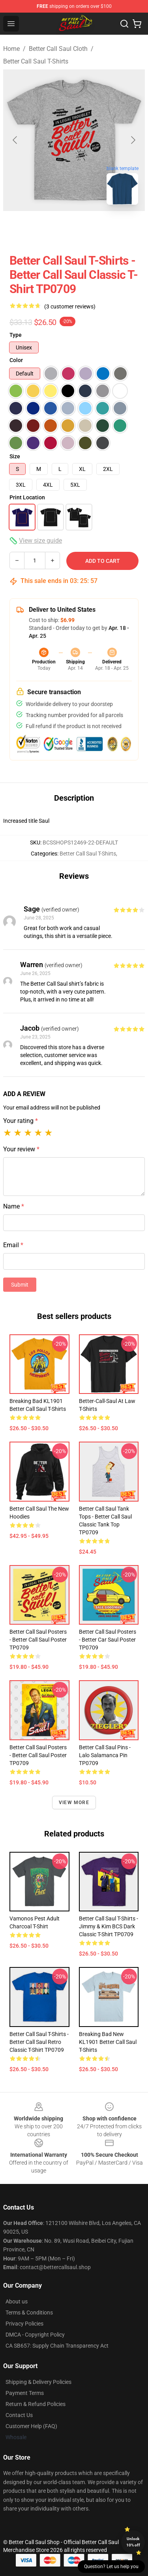 The image size is (148, 2576). I want to click on Color, so click(16, 360).